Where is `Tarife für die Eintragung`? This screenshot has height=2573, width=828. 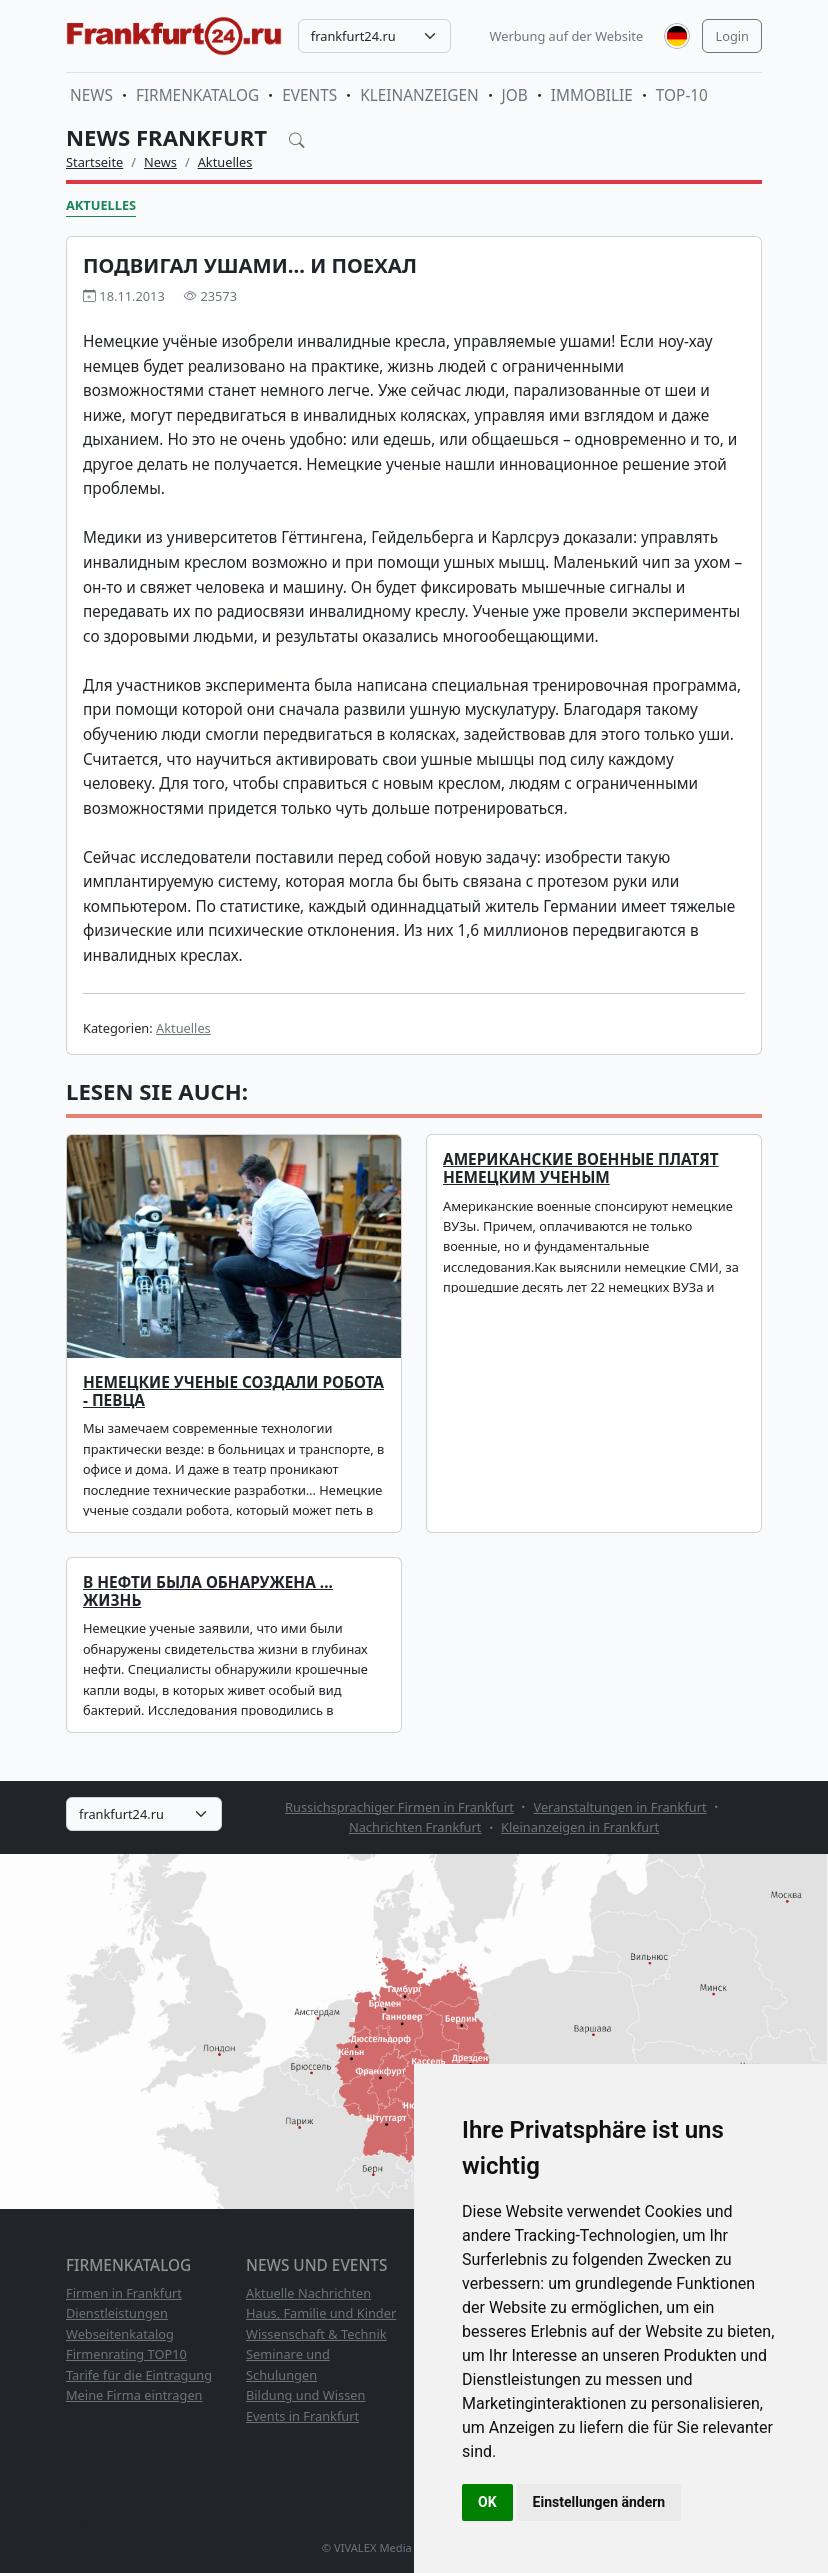
Tarife für die Eintragung is located at coordinates (139, 2375).